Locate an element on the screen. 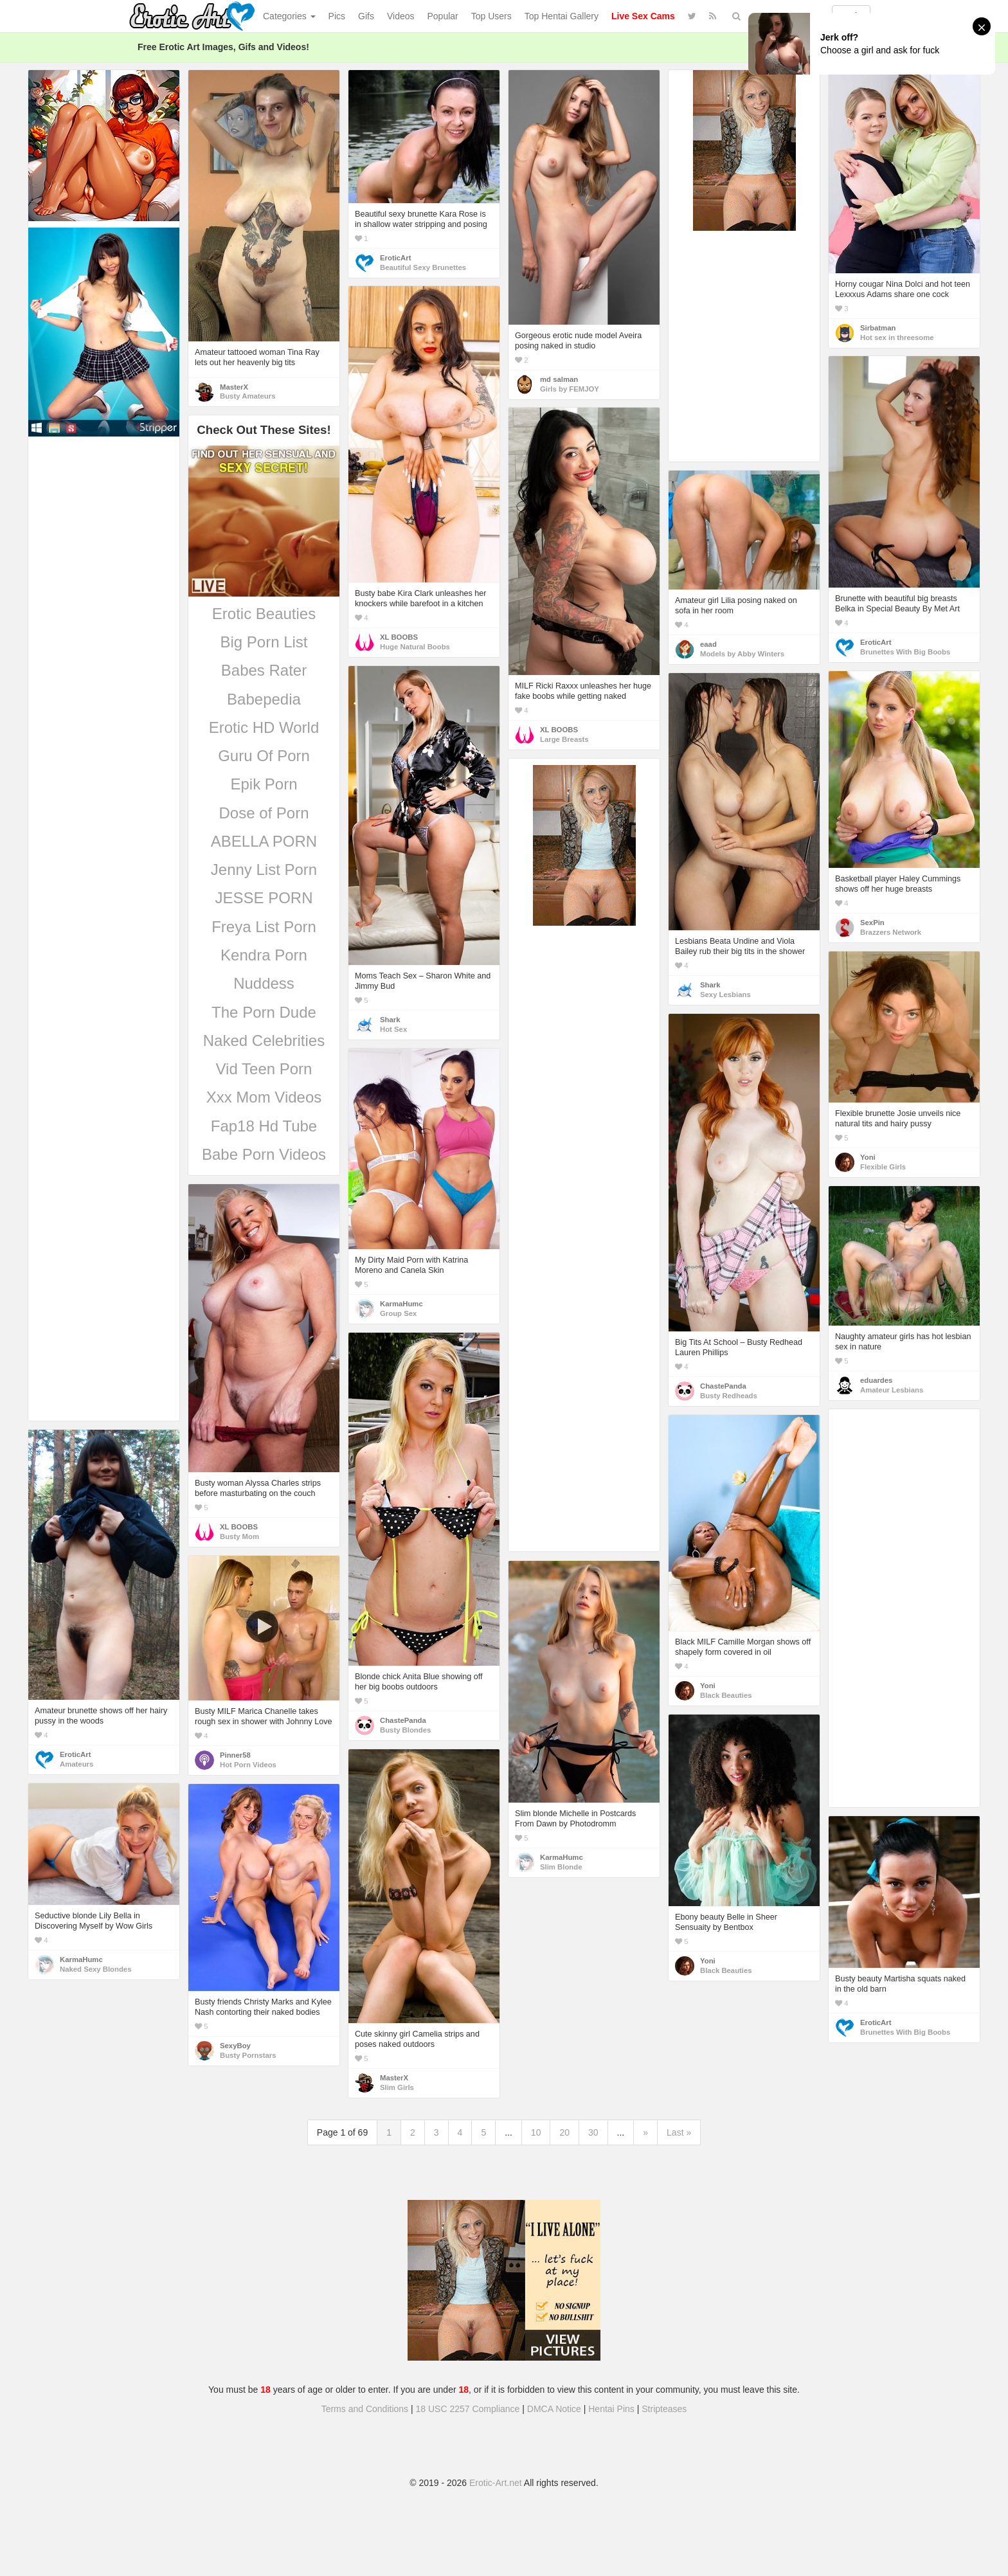 The width and height of the screenshot is (1008, 2576). Busty Pornstars is located at coordinates (248, 2055).